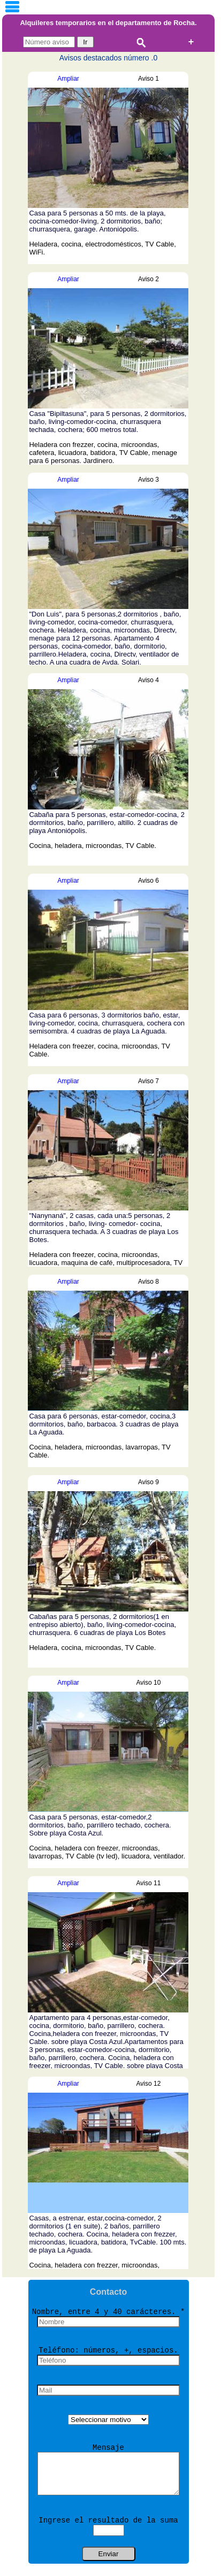 The image size is (221, 2576). Describe the element at coordinates (108, 2350) in the screenshot. I see `Teléfono: números, +, espacios.` at that location.